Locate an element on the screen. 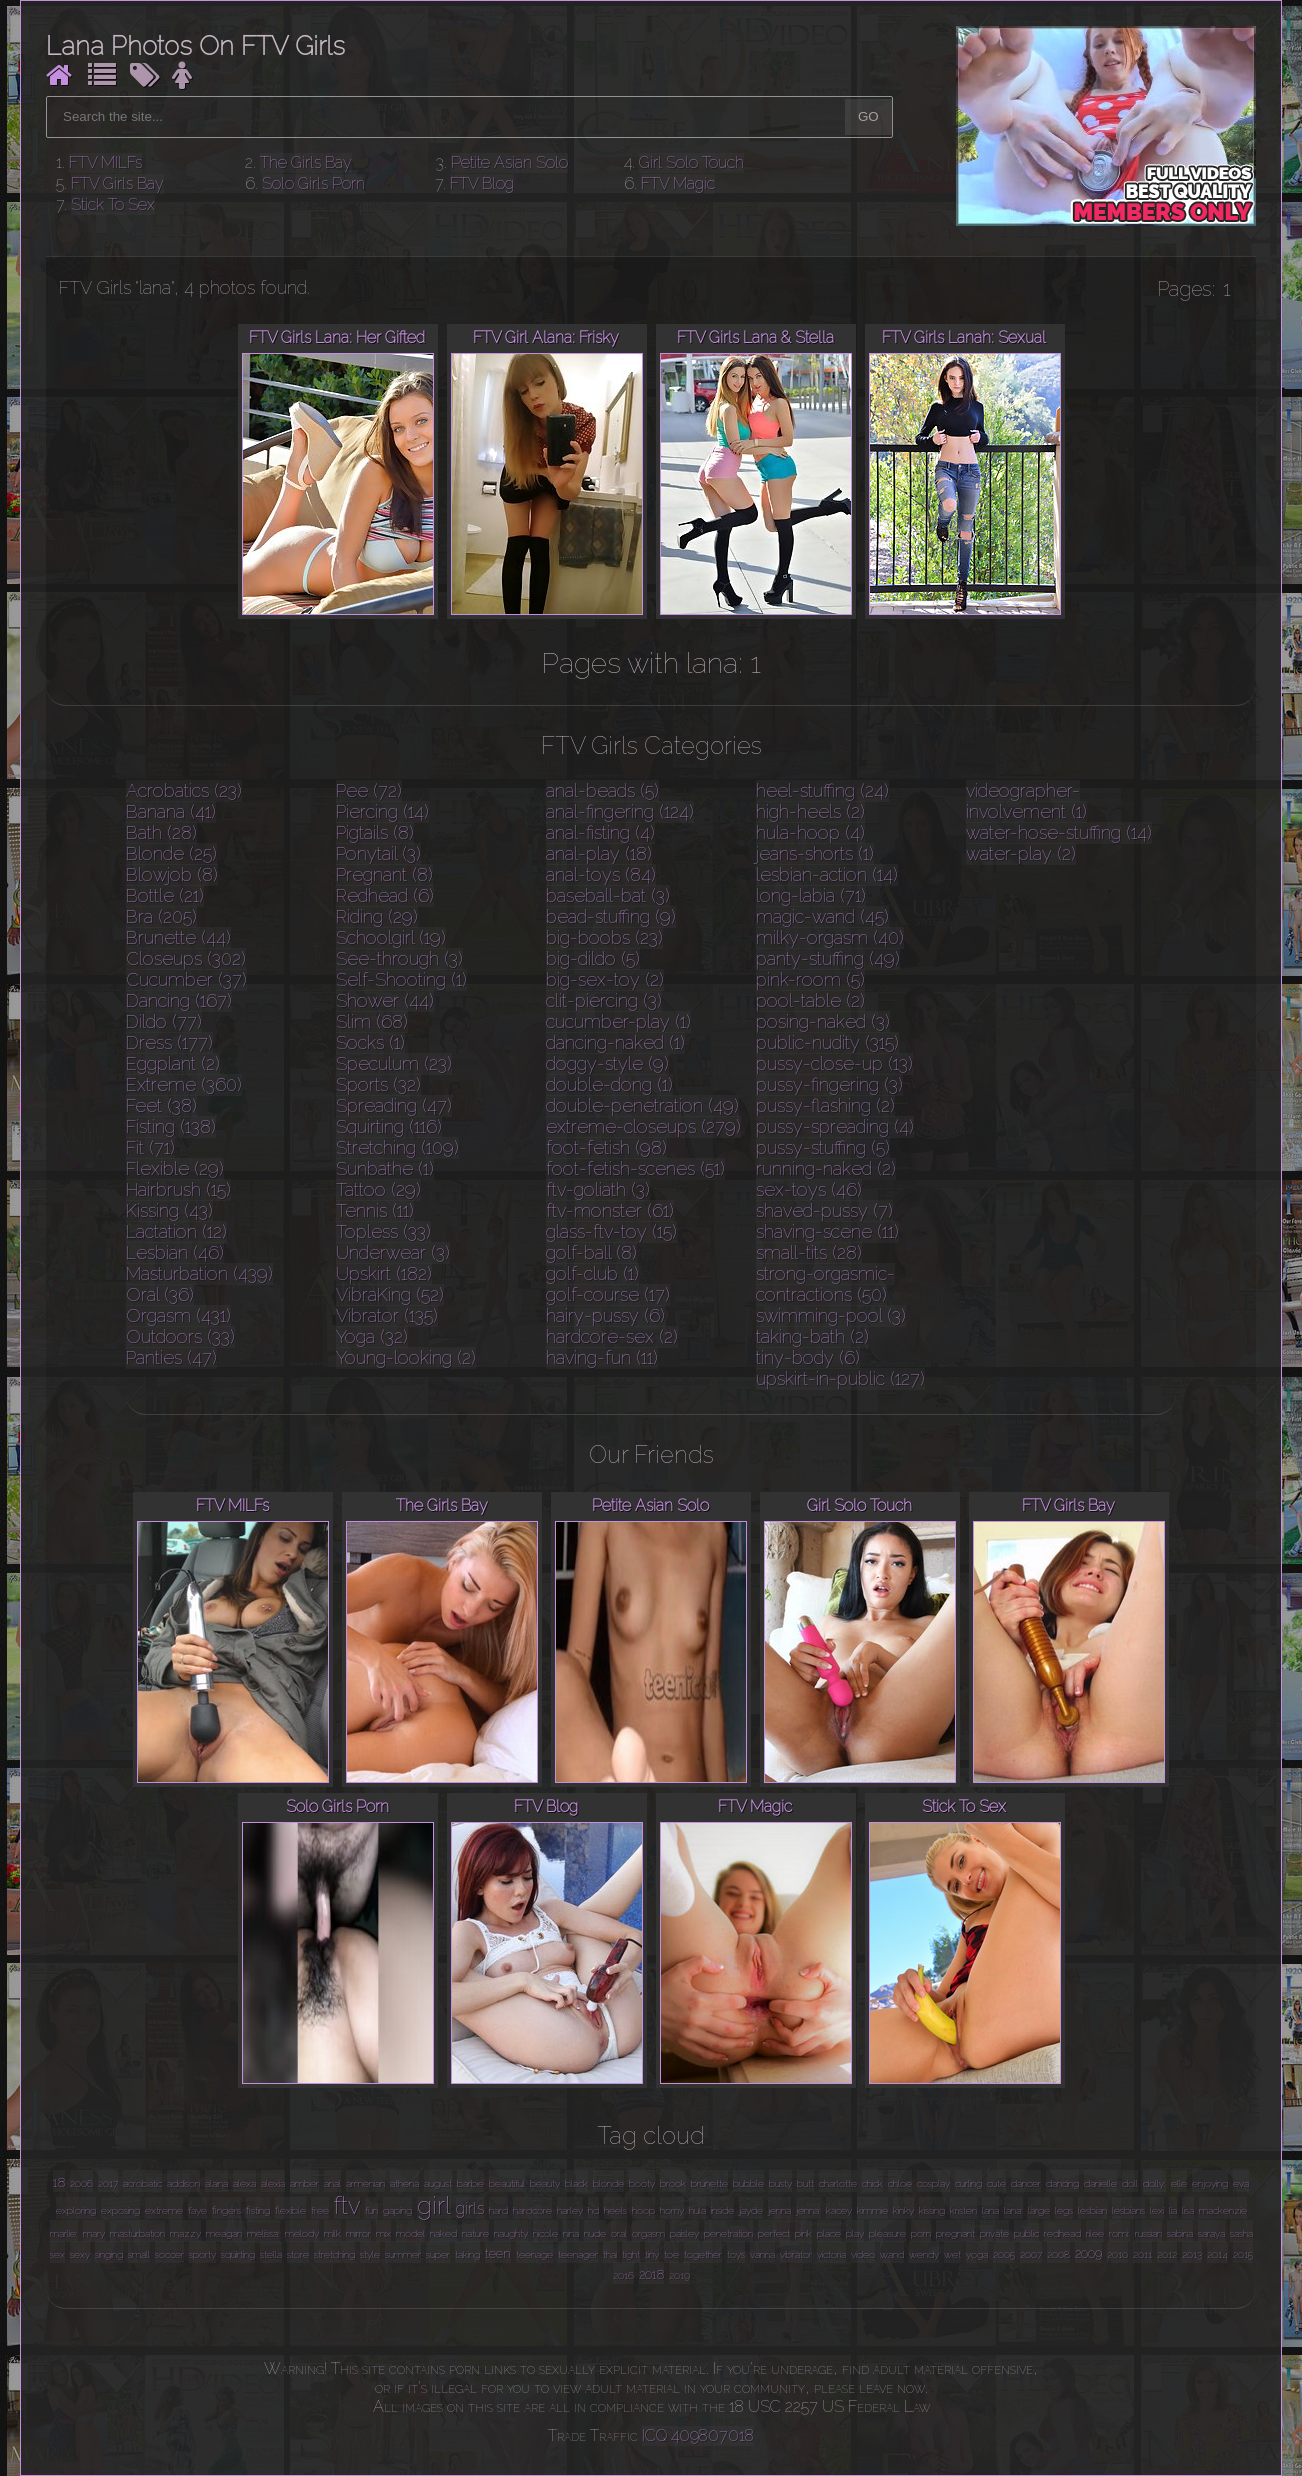 The image size is (1302, 2476). Spreading (47) is located at coordinates (394, 1105).